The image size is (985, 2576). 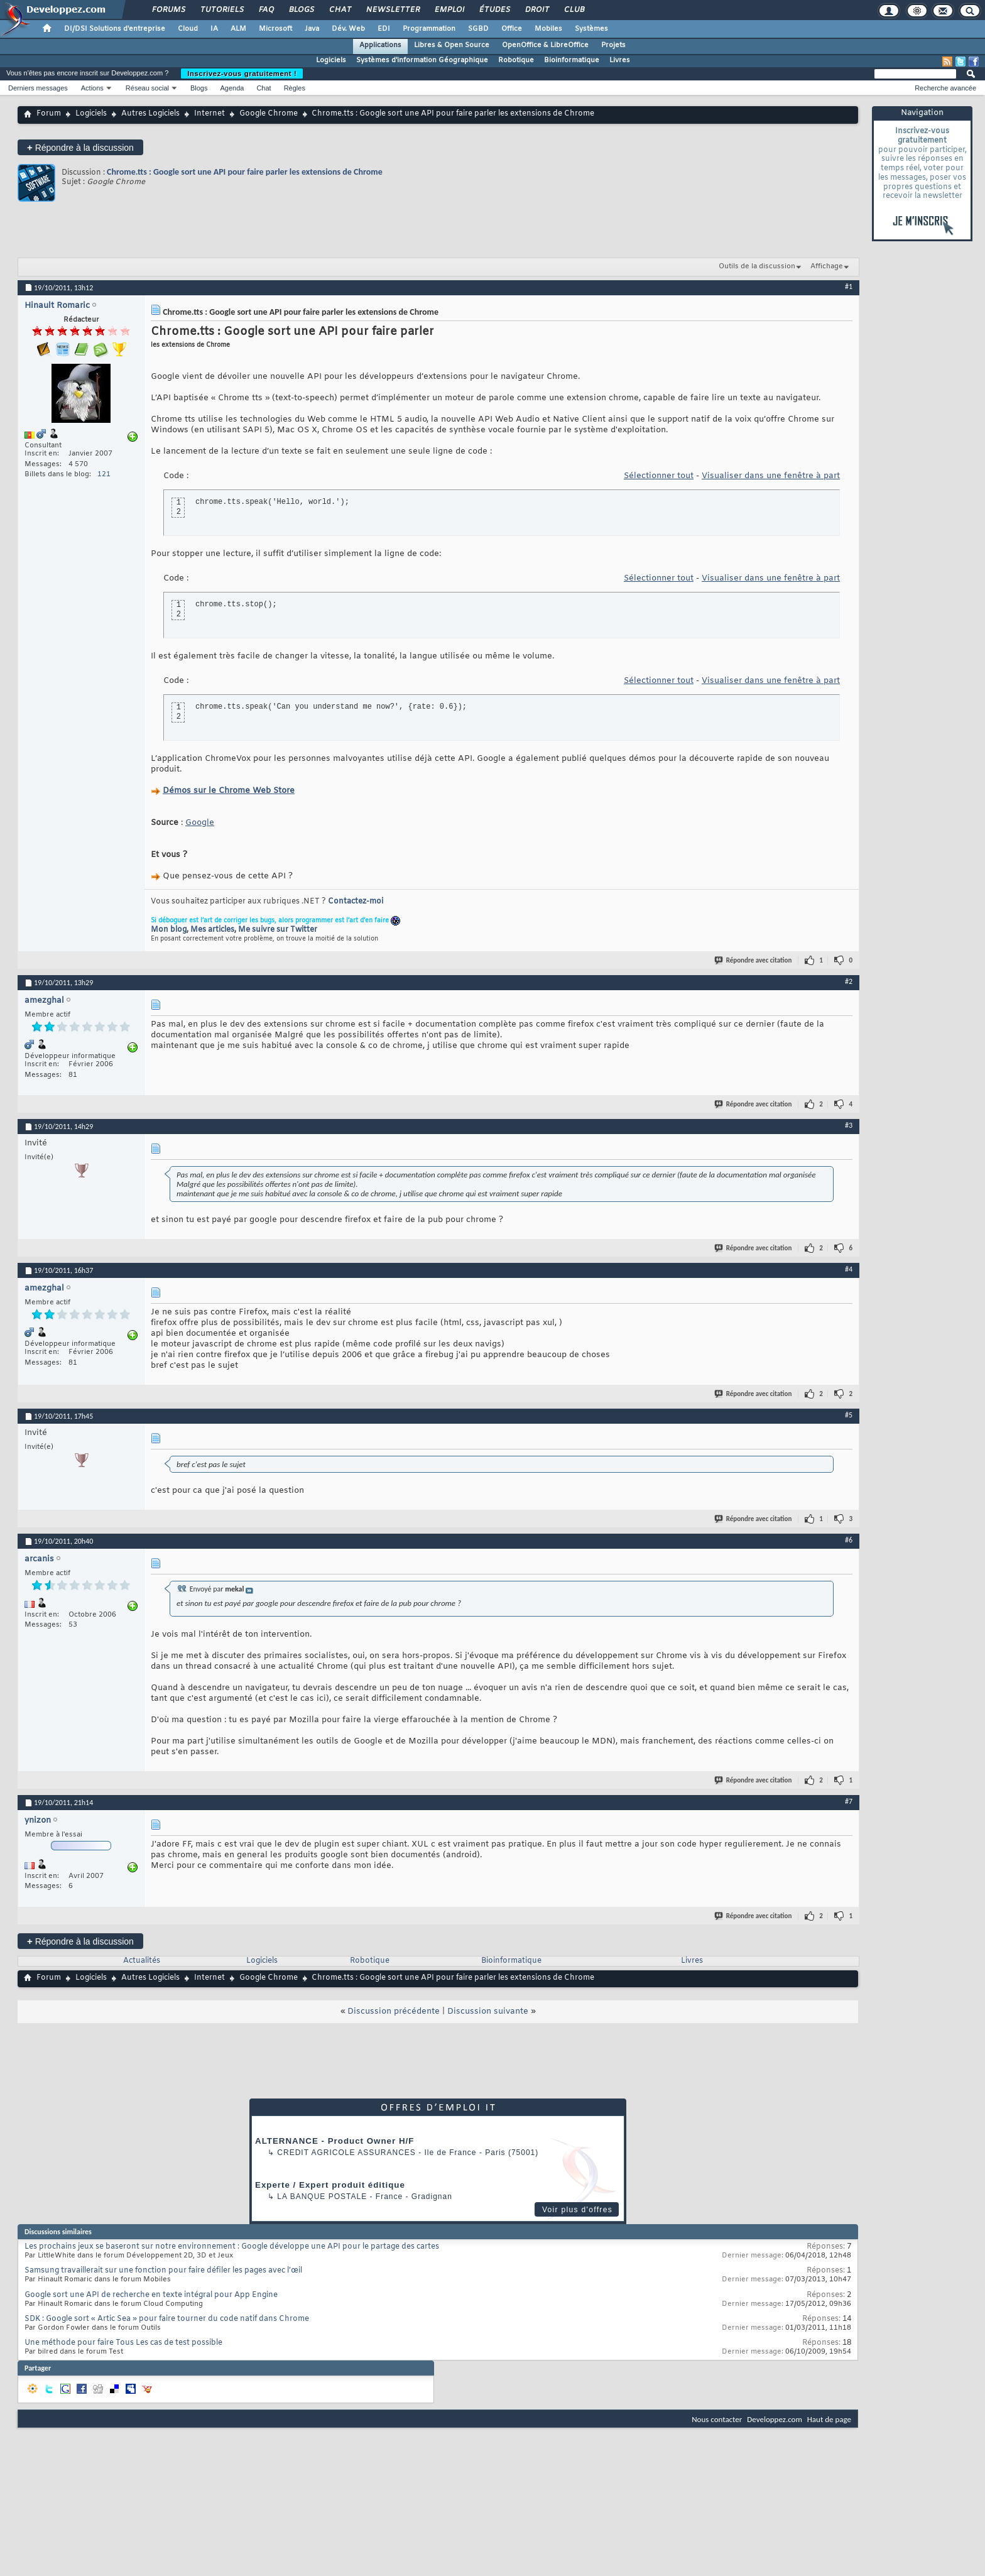 What do you see at coordinates (829, 2419) in the screenshot?
I see `Haut de page` at bounding box center [829, 2419].